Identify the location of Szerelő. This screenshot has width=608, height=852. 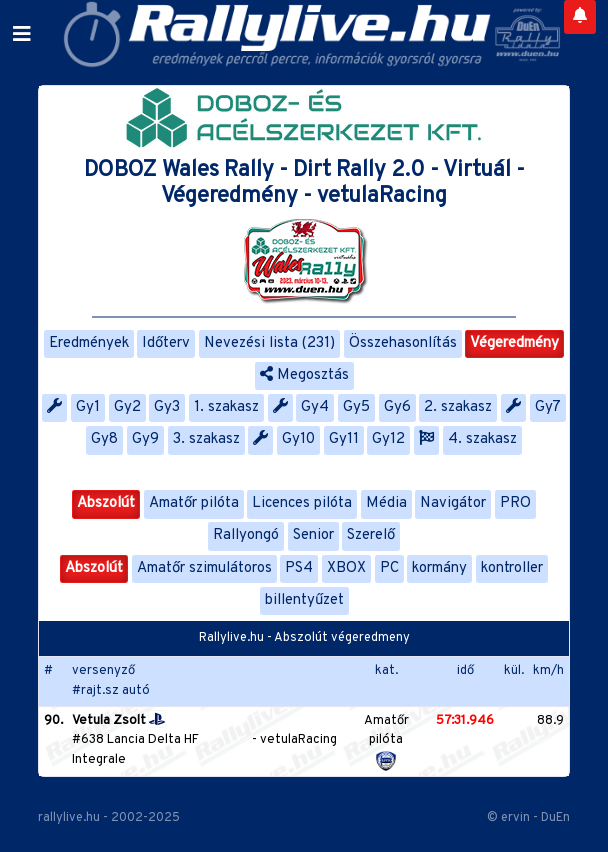
(371, 535).